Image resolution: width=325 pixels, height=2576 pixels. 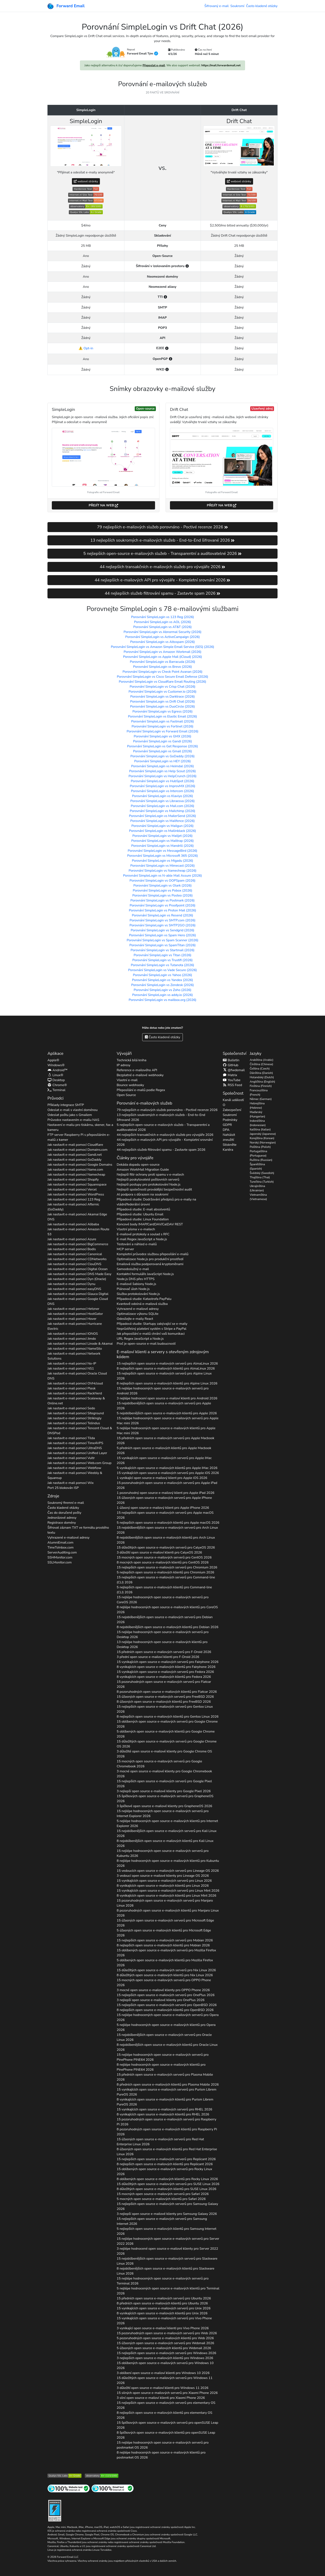 I want to click on Kanál událostí, so click(x=233, y=1100).